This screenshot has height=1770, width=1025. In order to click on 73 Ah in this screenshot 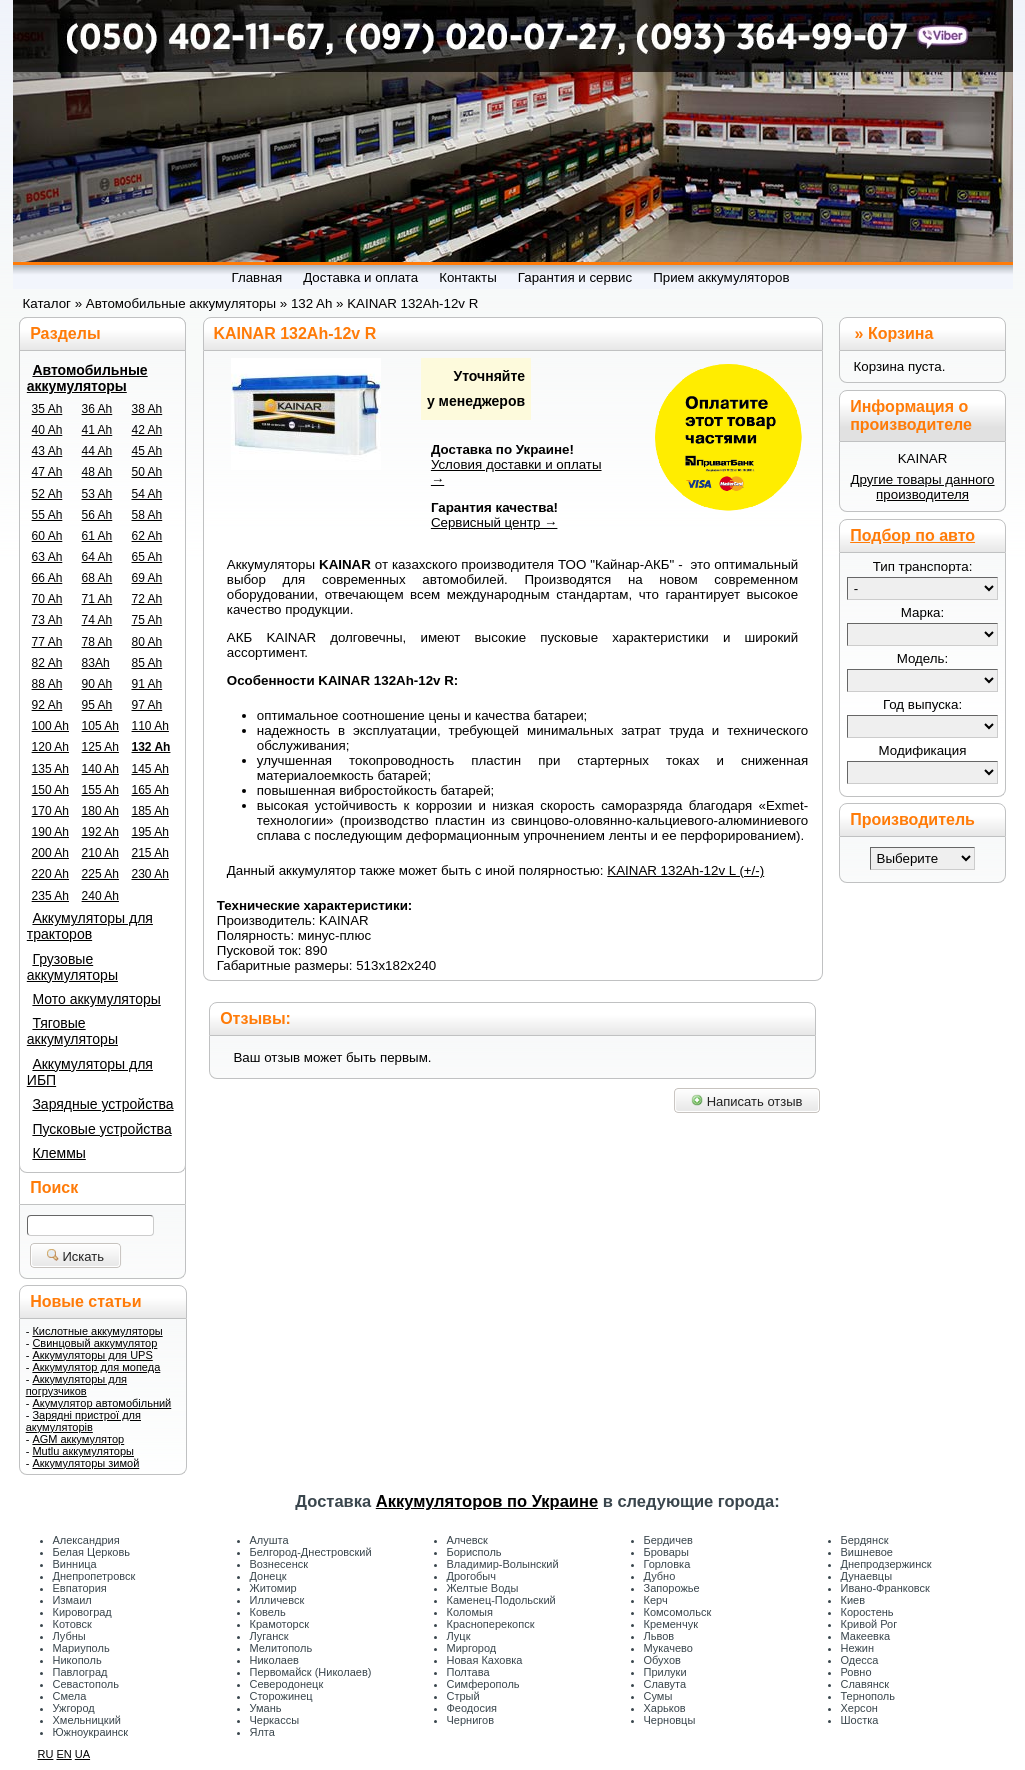, I will do `click(47, 620)`.